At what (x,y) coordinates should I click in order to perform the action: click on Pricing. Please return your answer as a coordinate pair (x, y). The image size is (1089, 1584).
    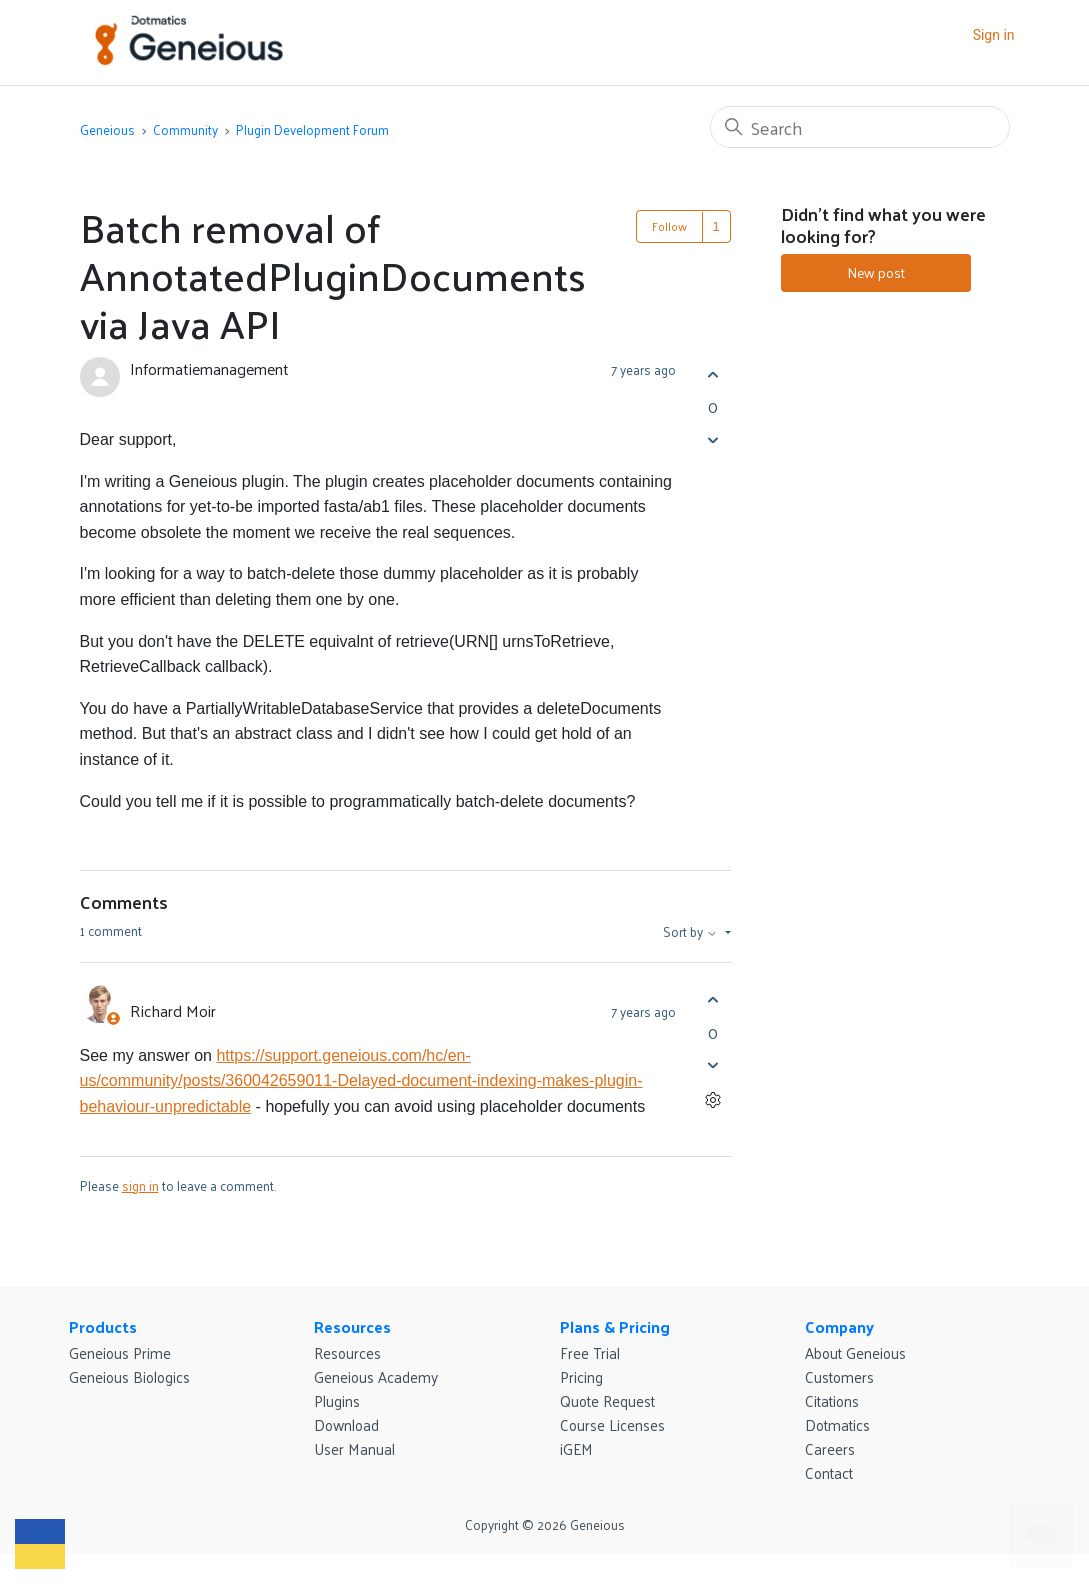
    Looking at the image, I should click on (581, 1376).